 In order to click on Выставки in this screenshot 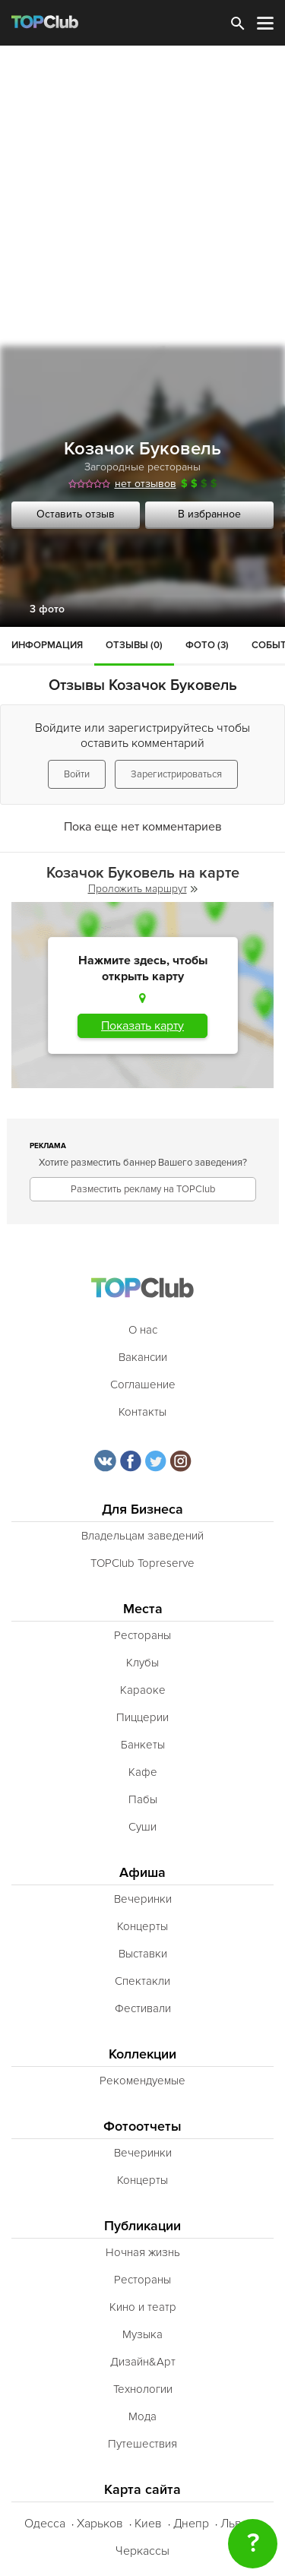, I will do `click(143, 1954)`.